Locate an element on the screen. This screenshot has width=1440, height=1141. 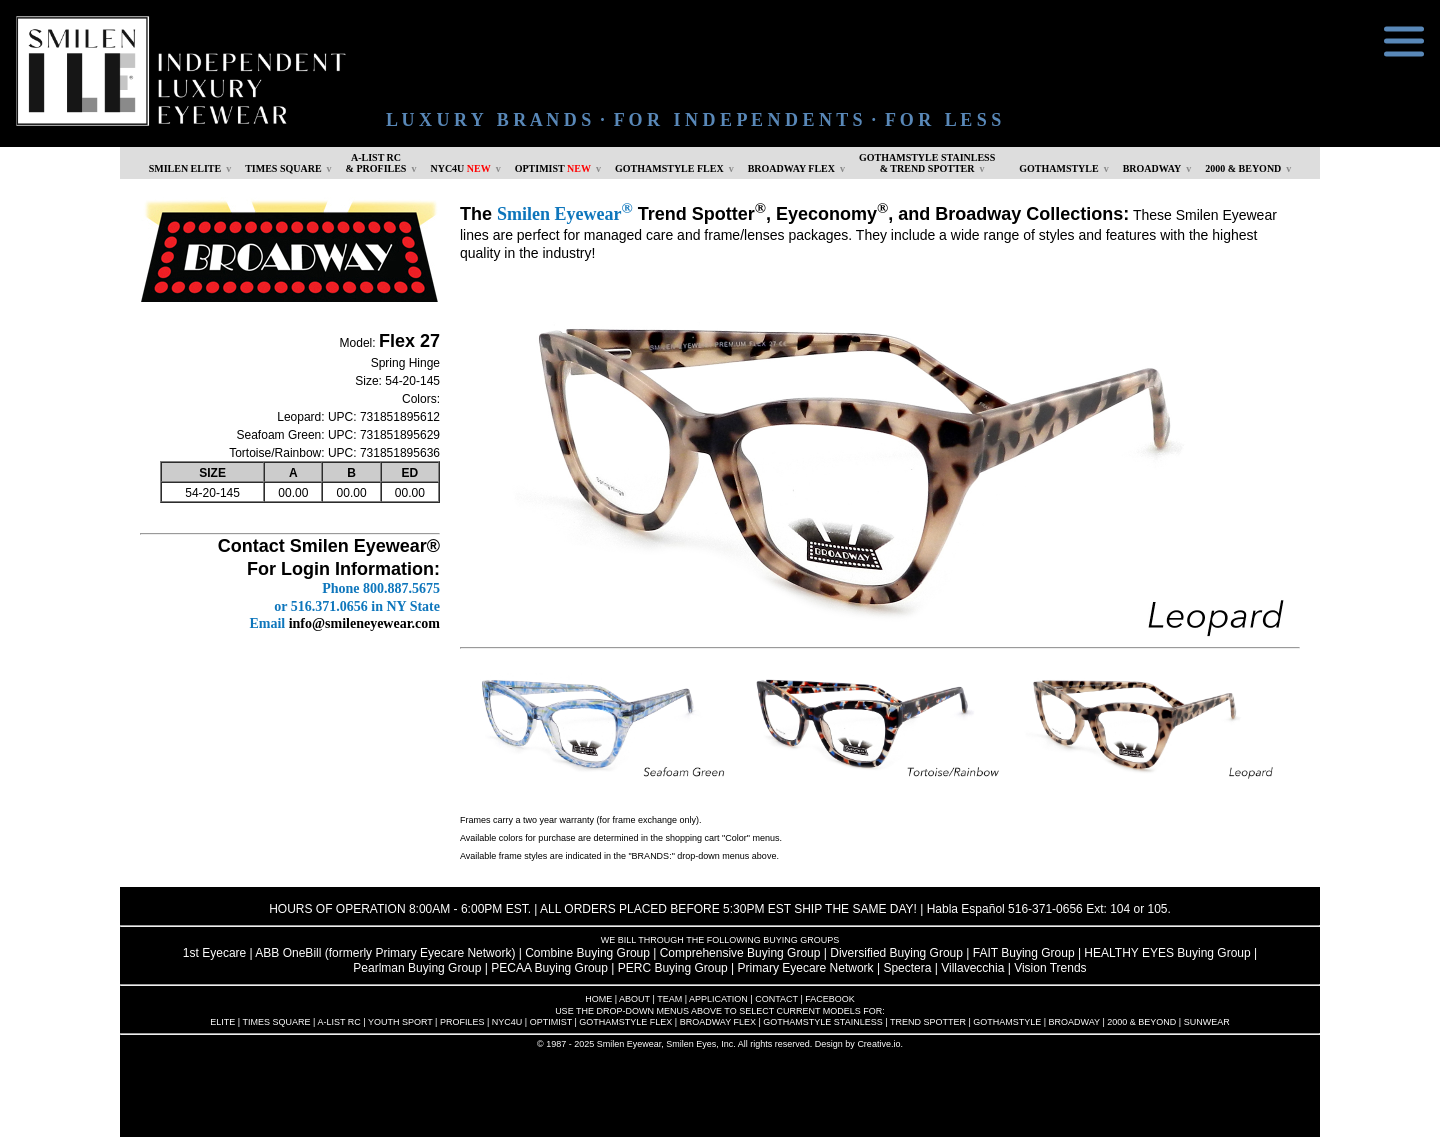
OPTIMIST is located at coordinates (553, 168).